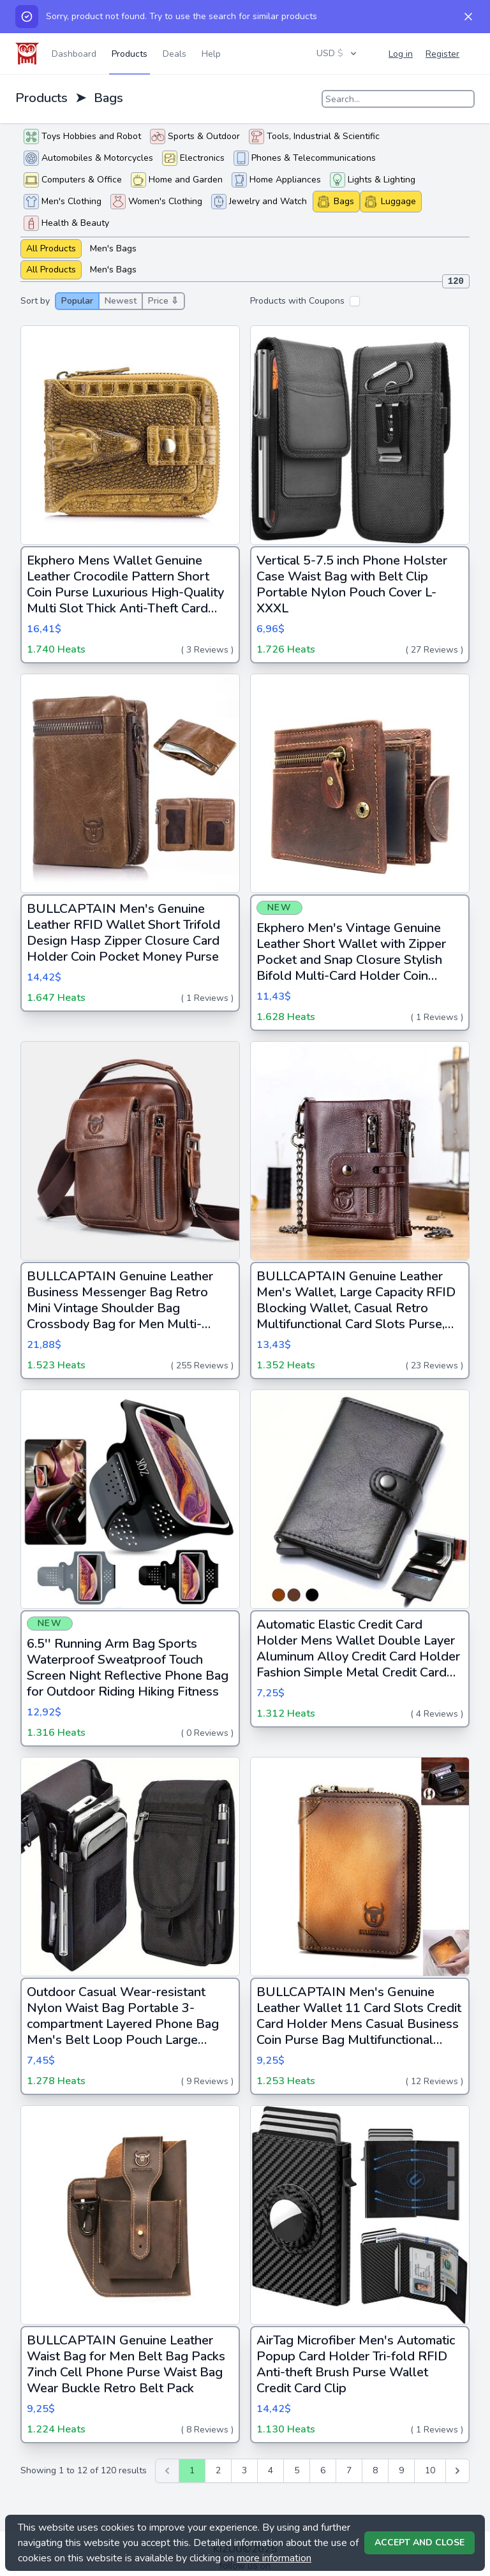  What do you see at coordinates (296, 2470) in the screenshot?
I see `5 [Go to page 5]` at bounding box center [296, 2470].